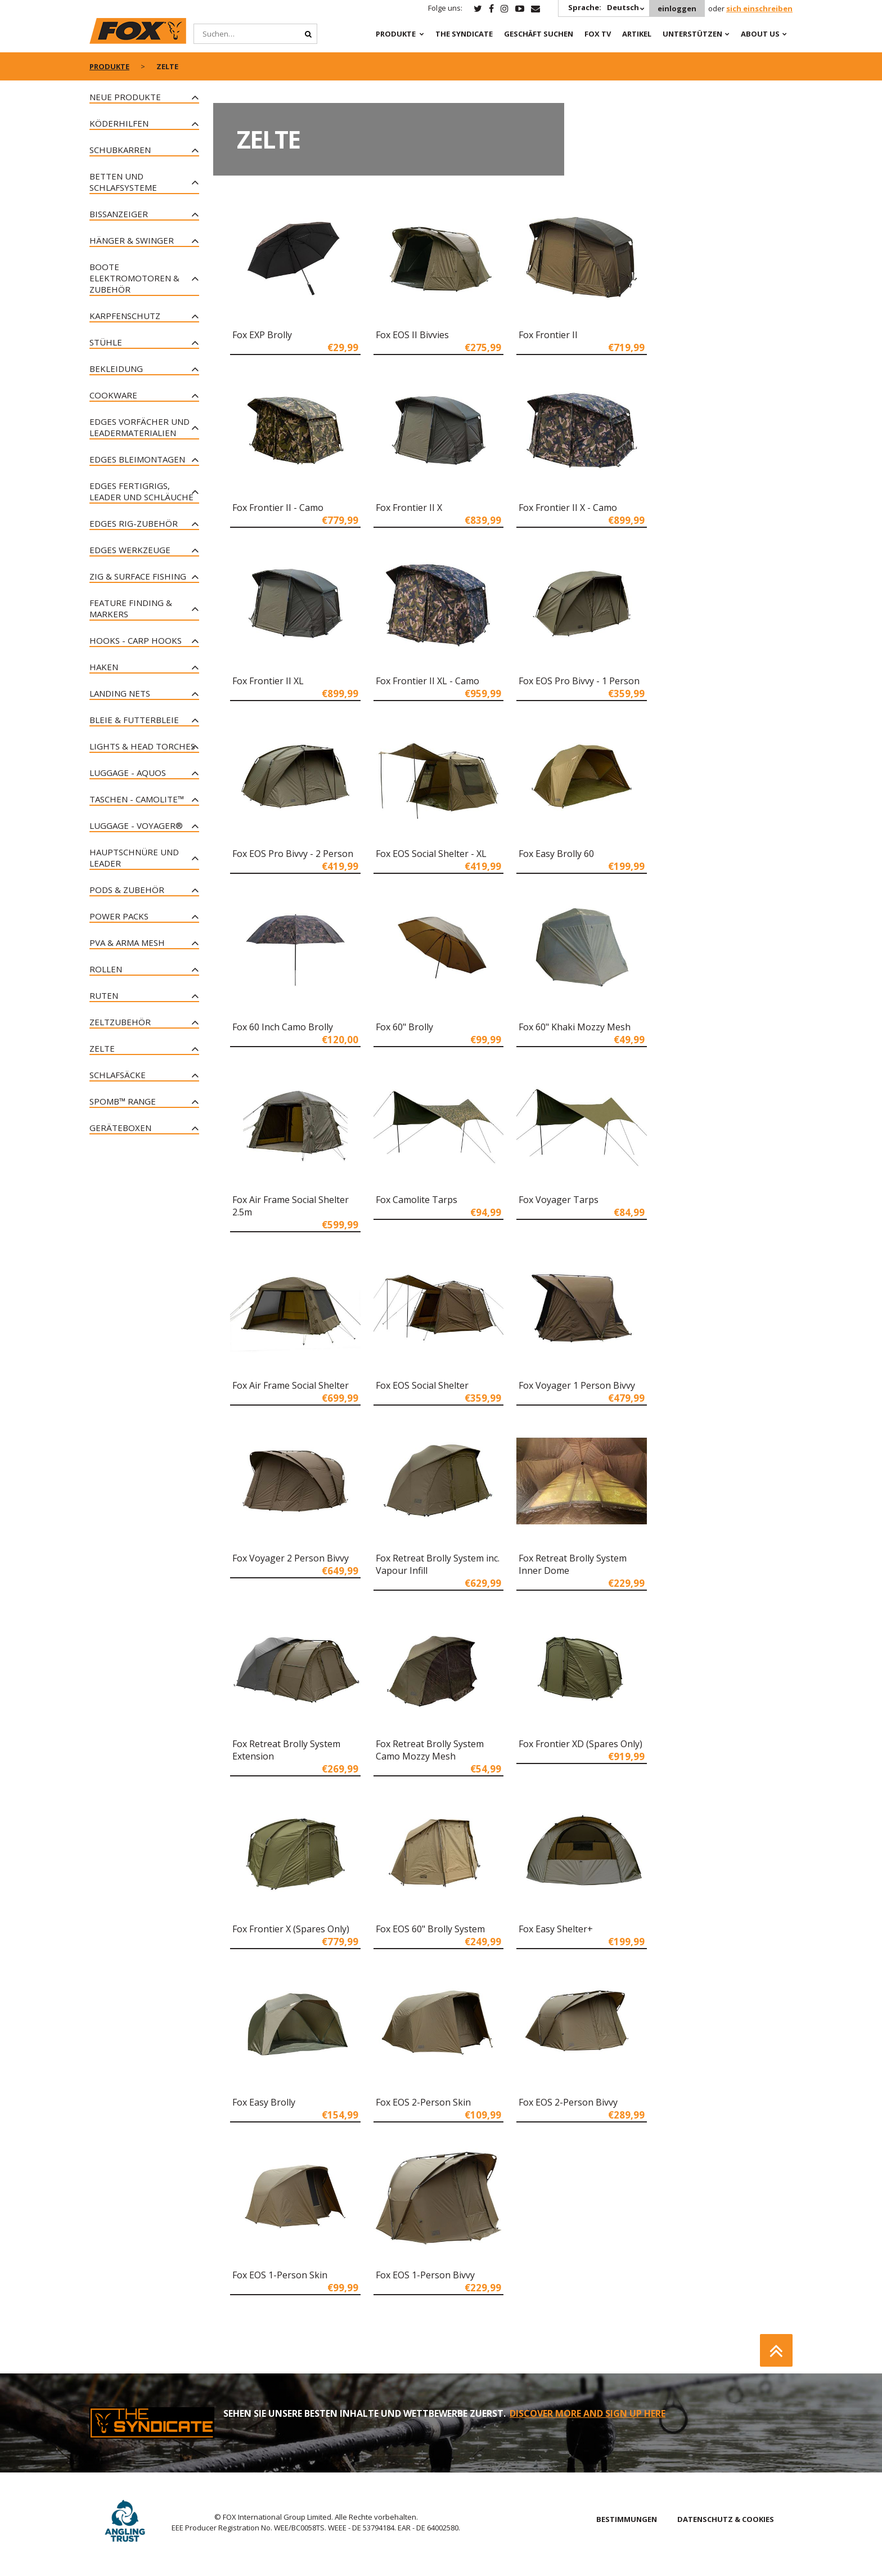  What do you see at coordinates (130, 608) in the screenshot?
I see `Feature Finding & Markers` at bounding box center [130, 608].